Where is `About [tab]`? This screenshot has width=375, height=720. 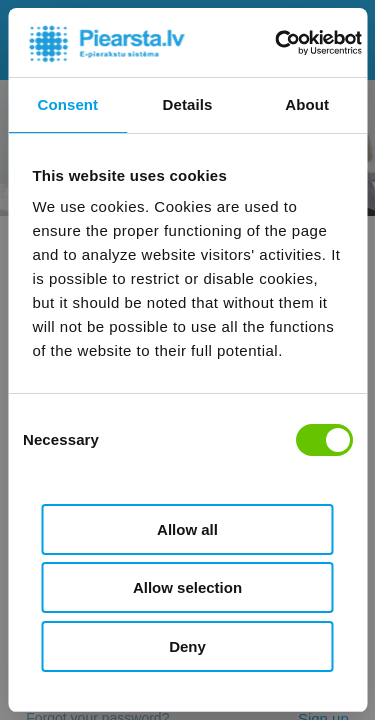 About [tab] is located at coordinates (307, 104).